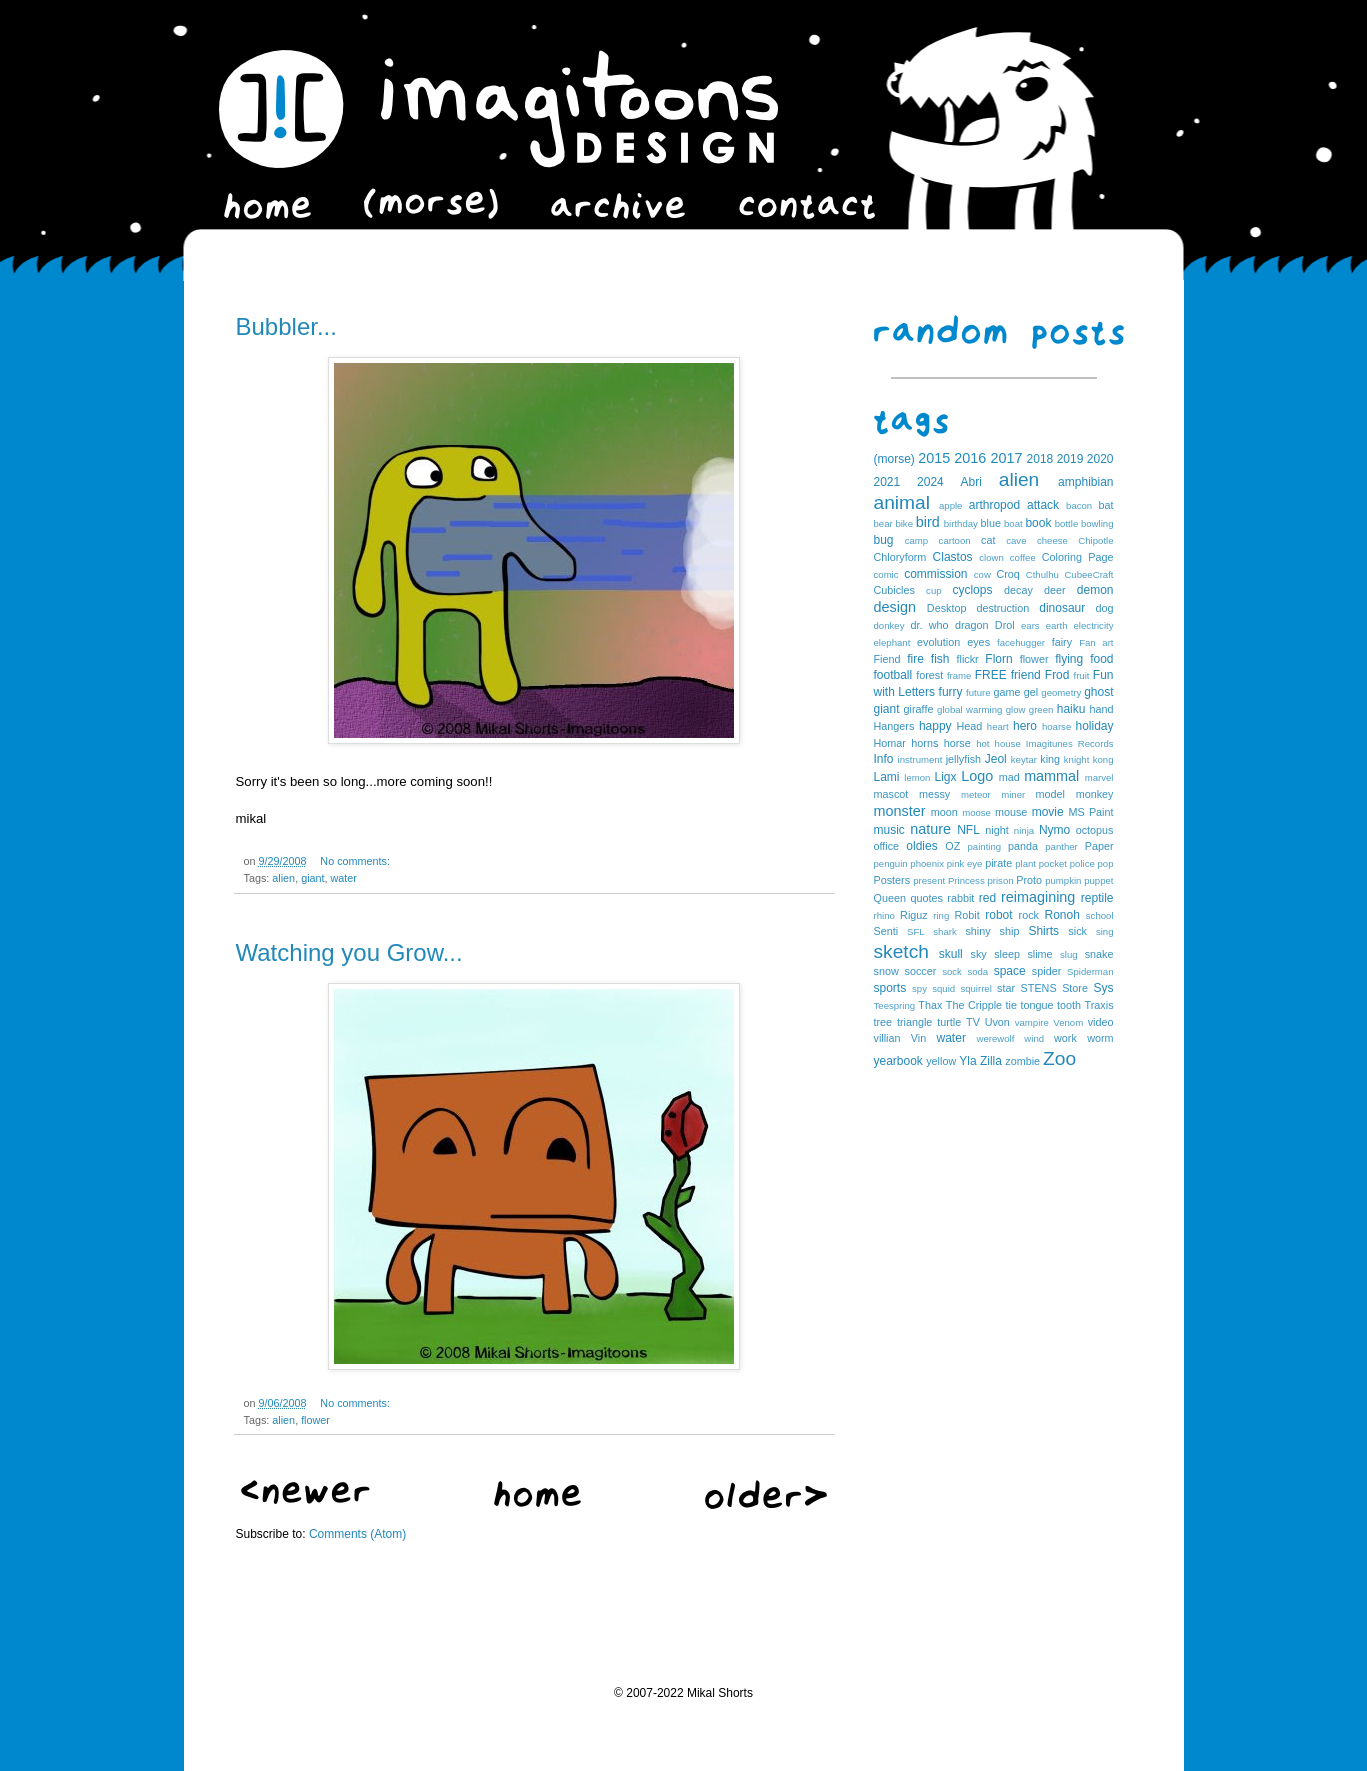 The image size is (1367, 1771). What do you see at coordinates (1099, 777) in the screenshot?
I see `marvel` at bounding box center [1099, 777].